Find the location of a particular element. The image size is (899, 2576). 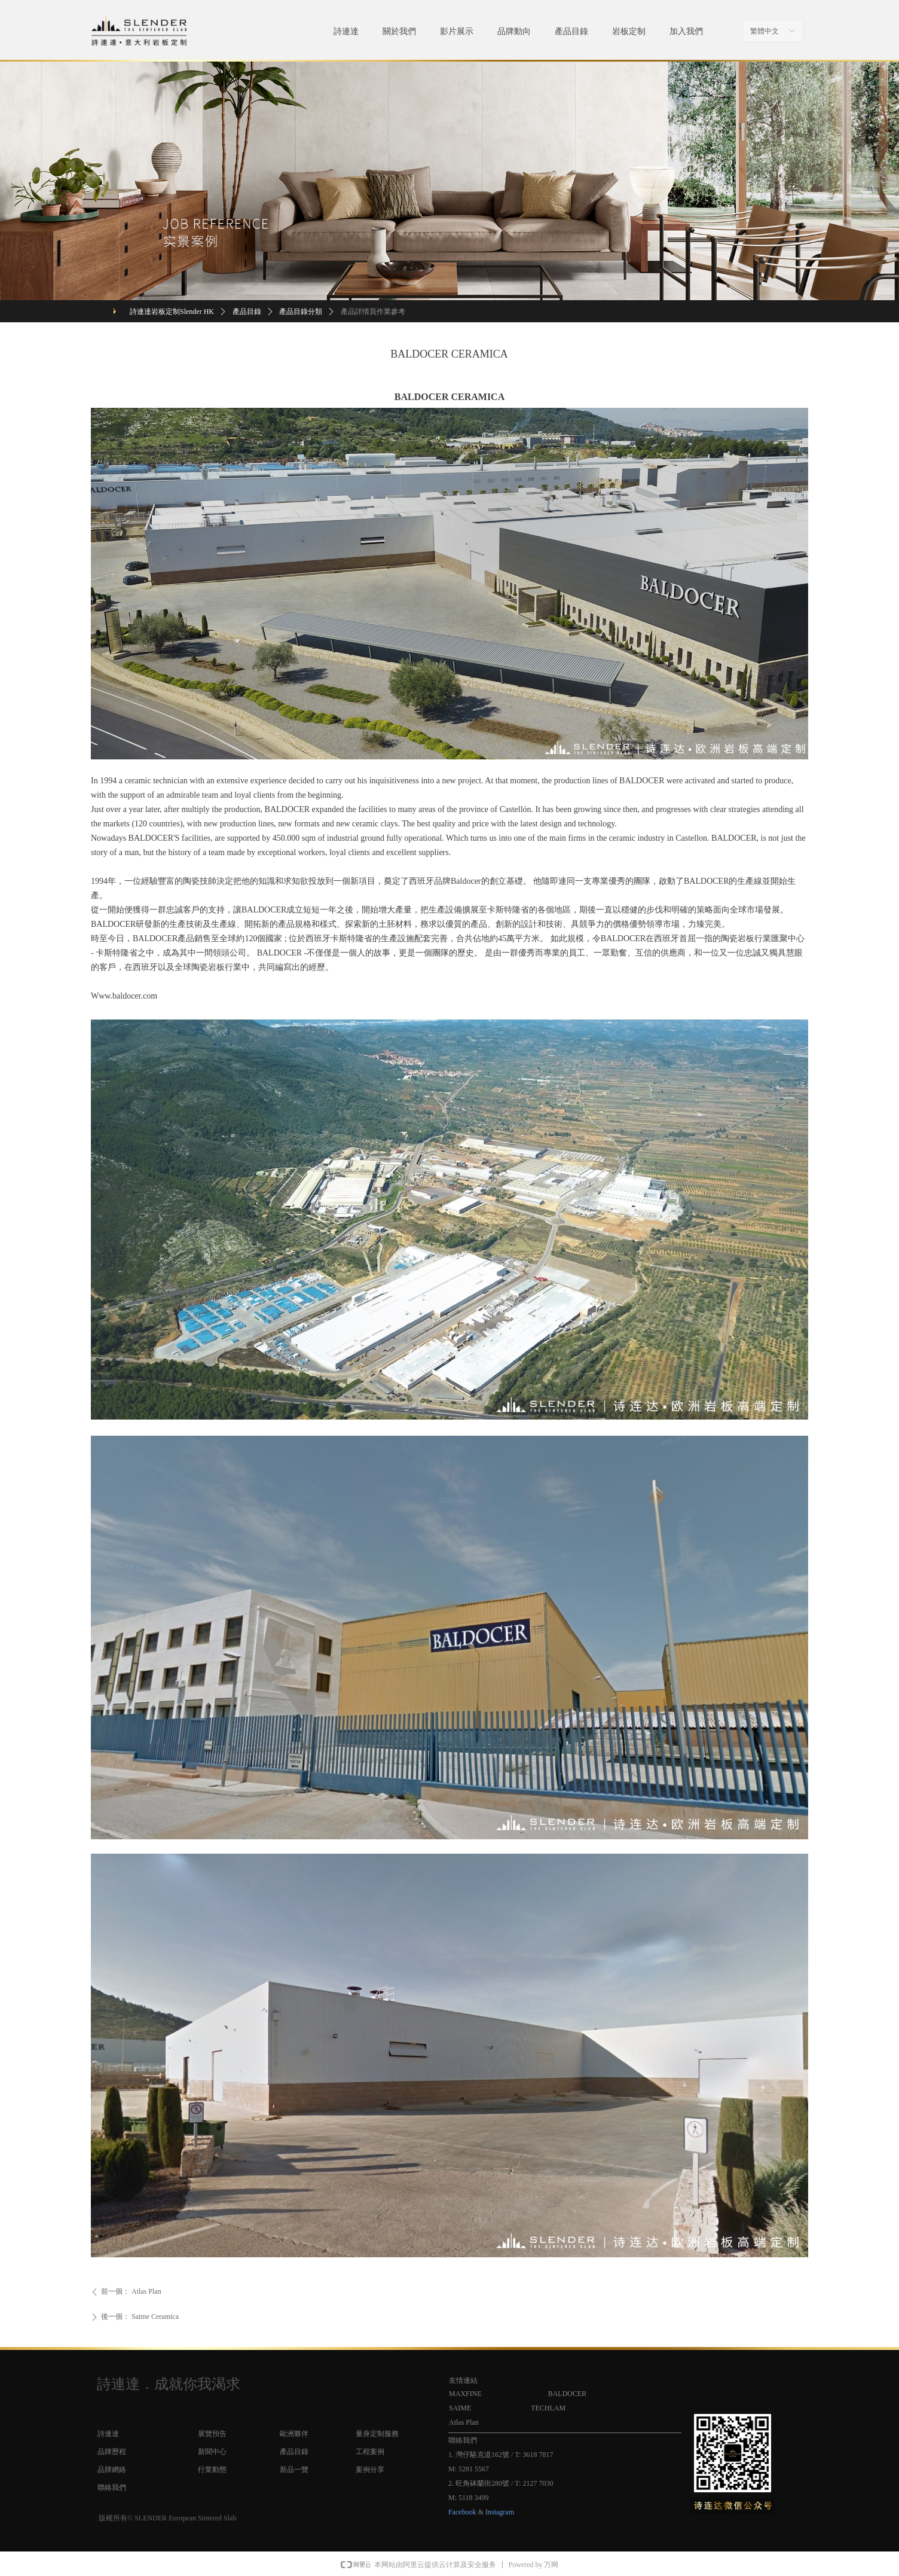

Facebook is located at coordinates (462, 2512).